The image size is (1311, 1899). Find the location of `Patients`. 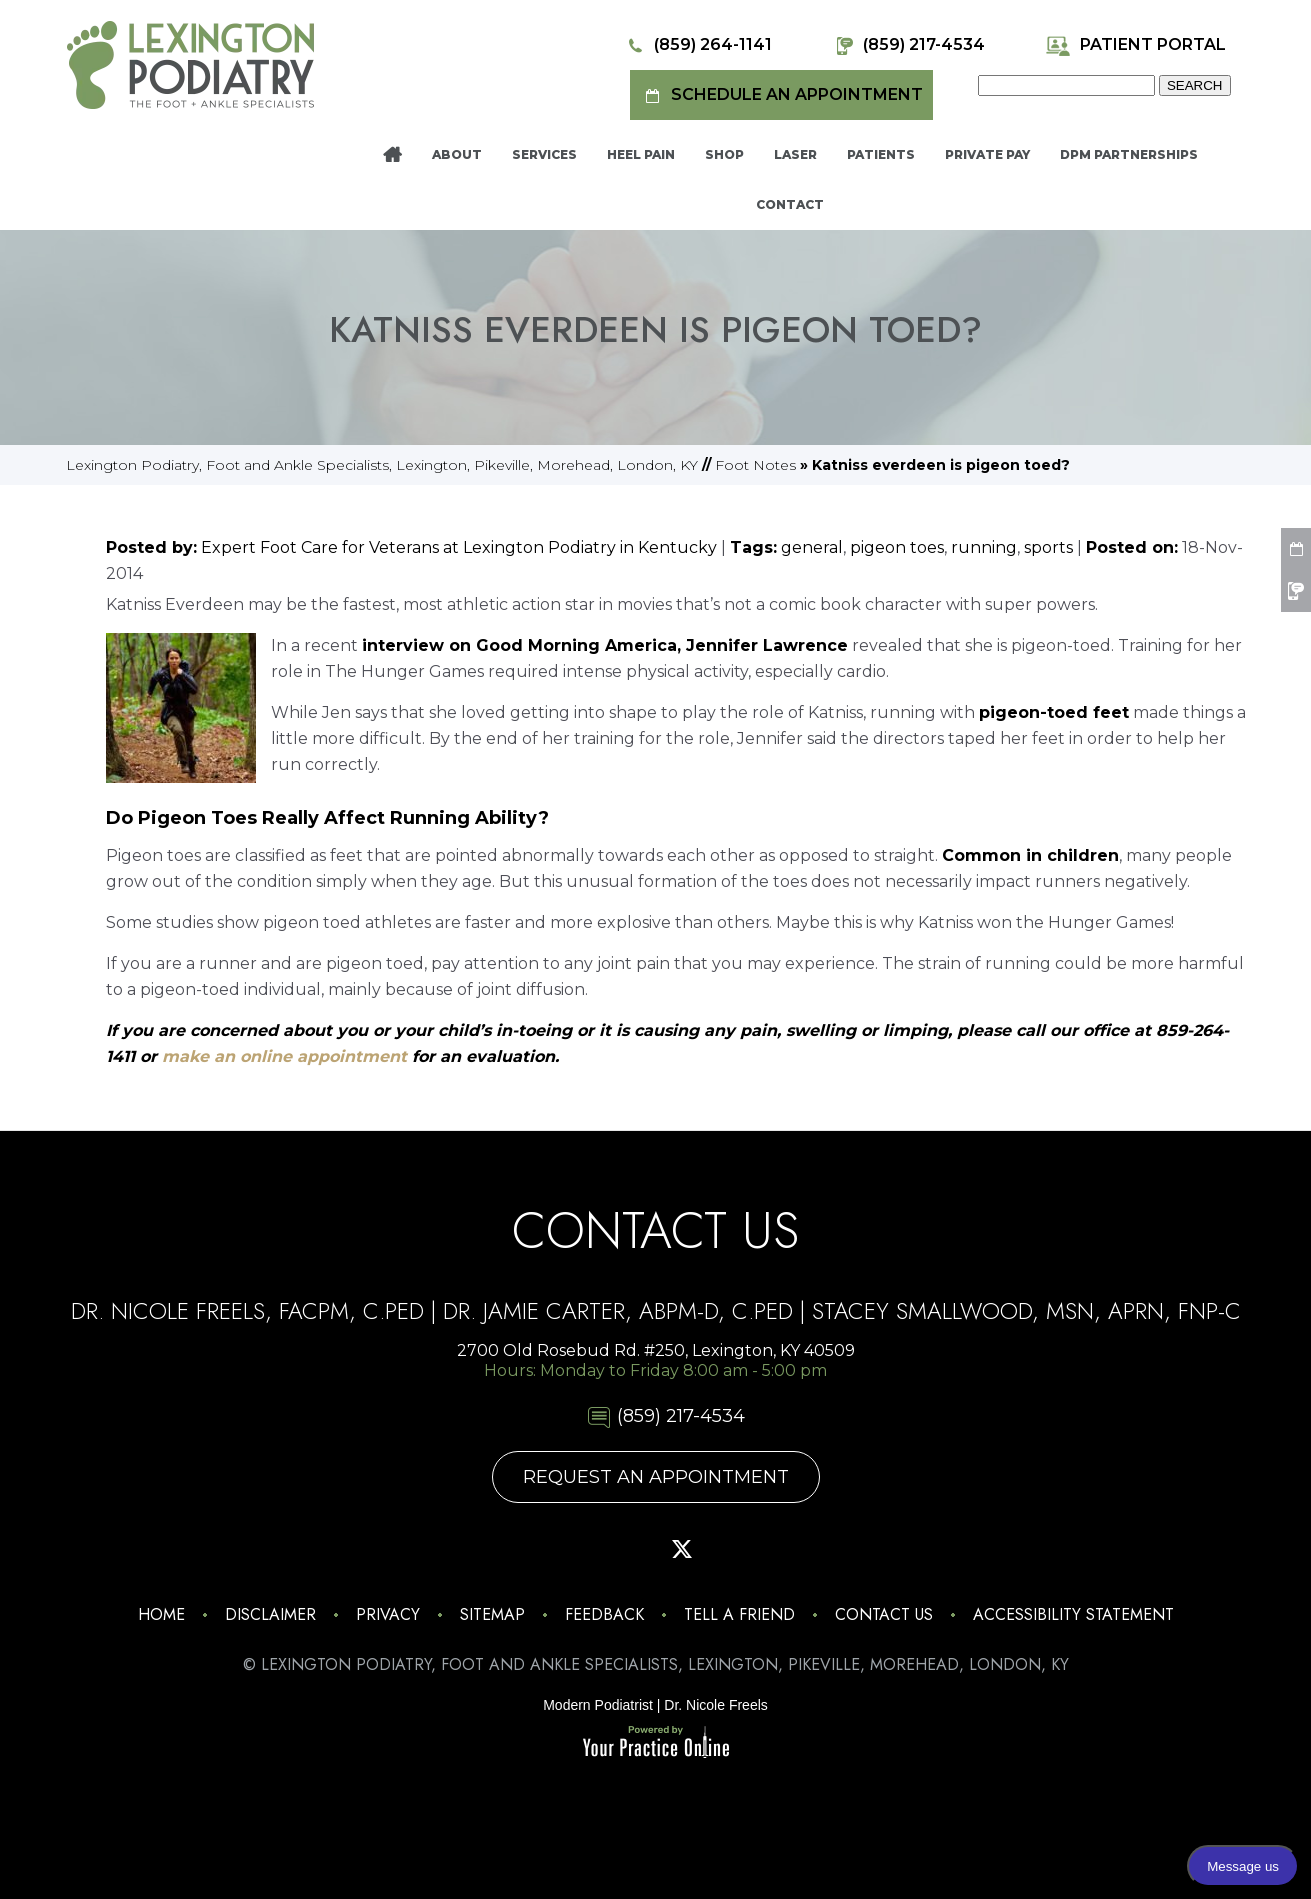

Patients is located at coordinates (881, 154).